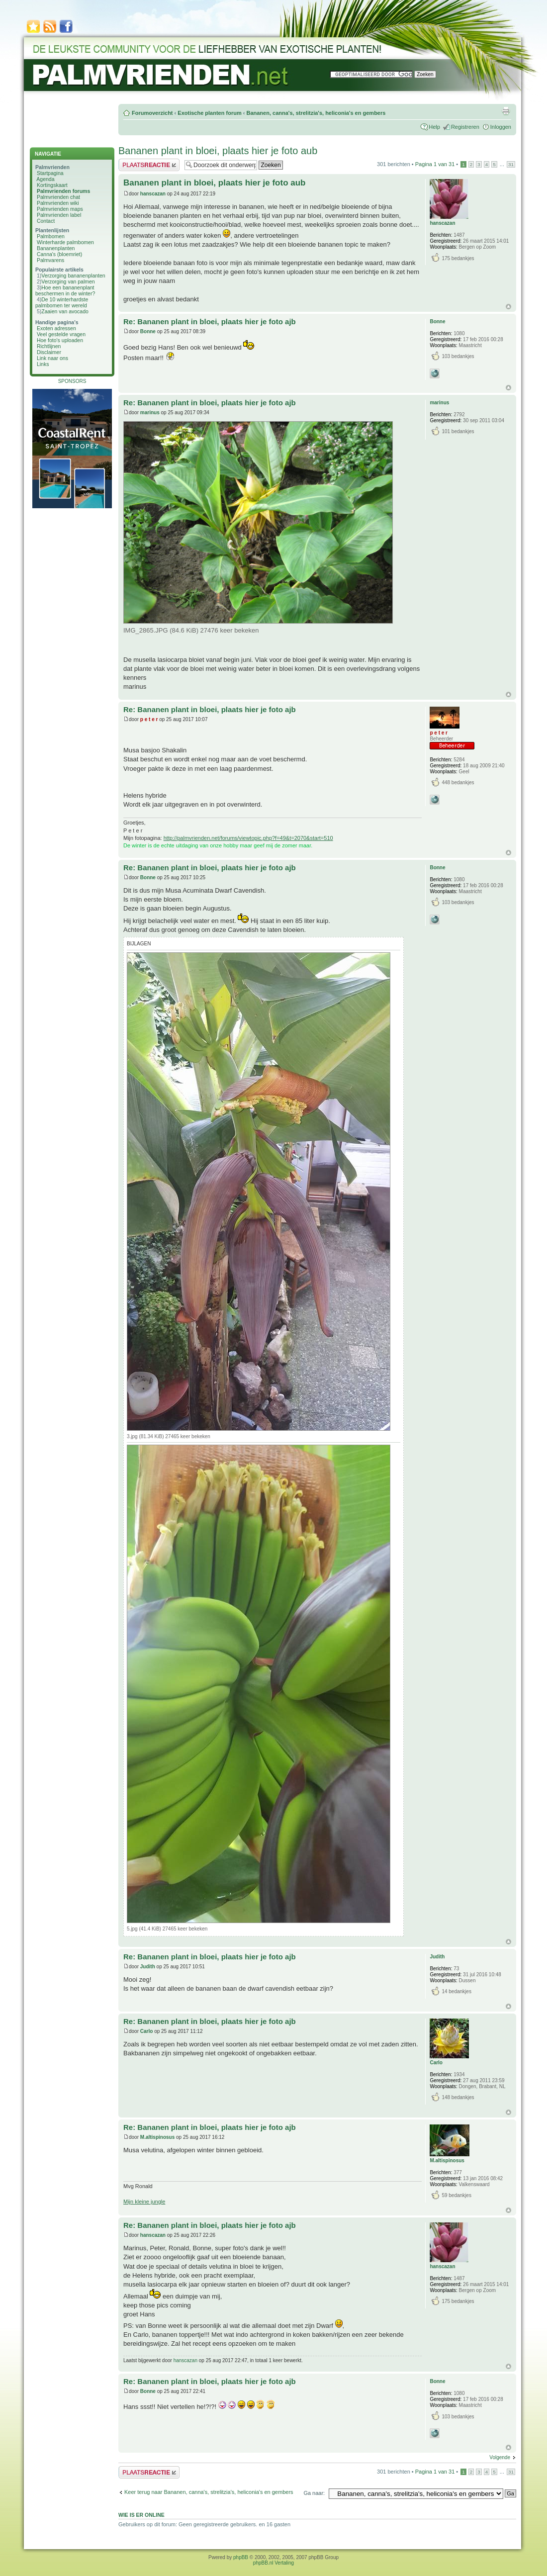 The image size is (547, 2576). Describe the element at coordinates (50, 173) in the screenshot. I see `Startpagina` at that location.